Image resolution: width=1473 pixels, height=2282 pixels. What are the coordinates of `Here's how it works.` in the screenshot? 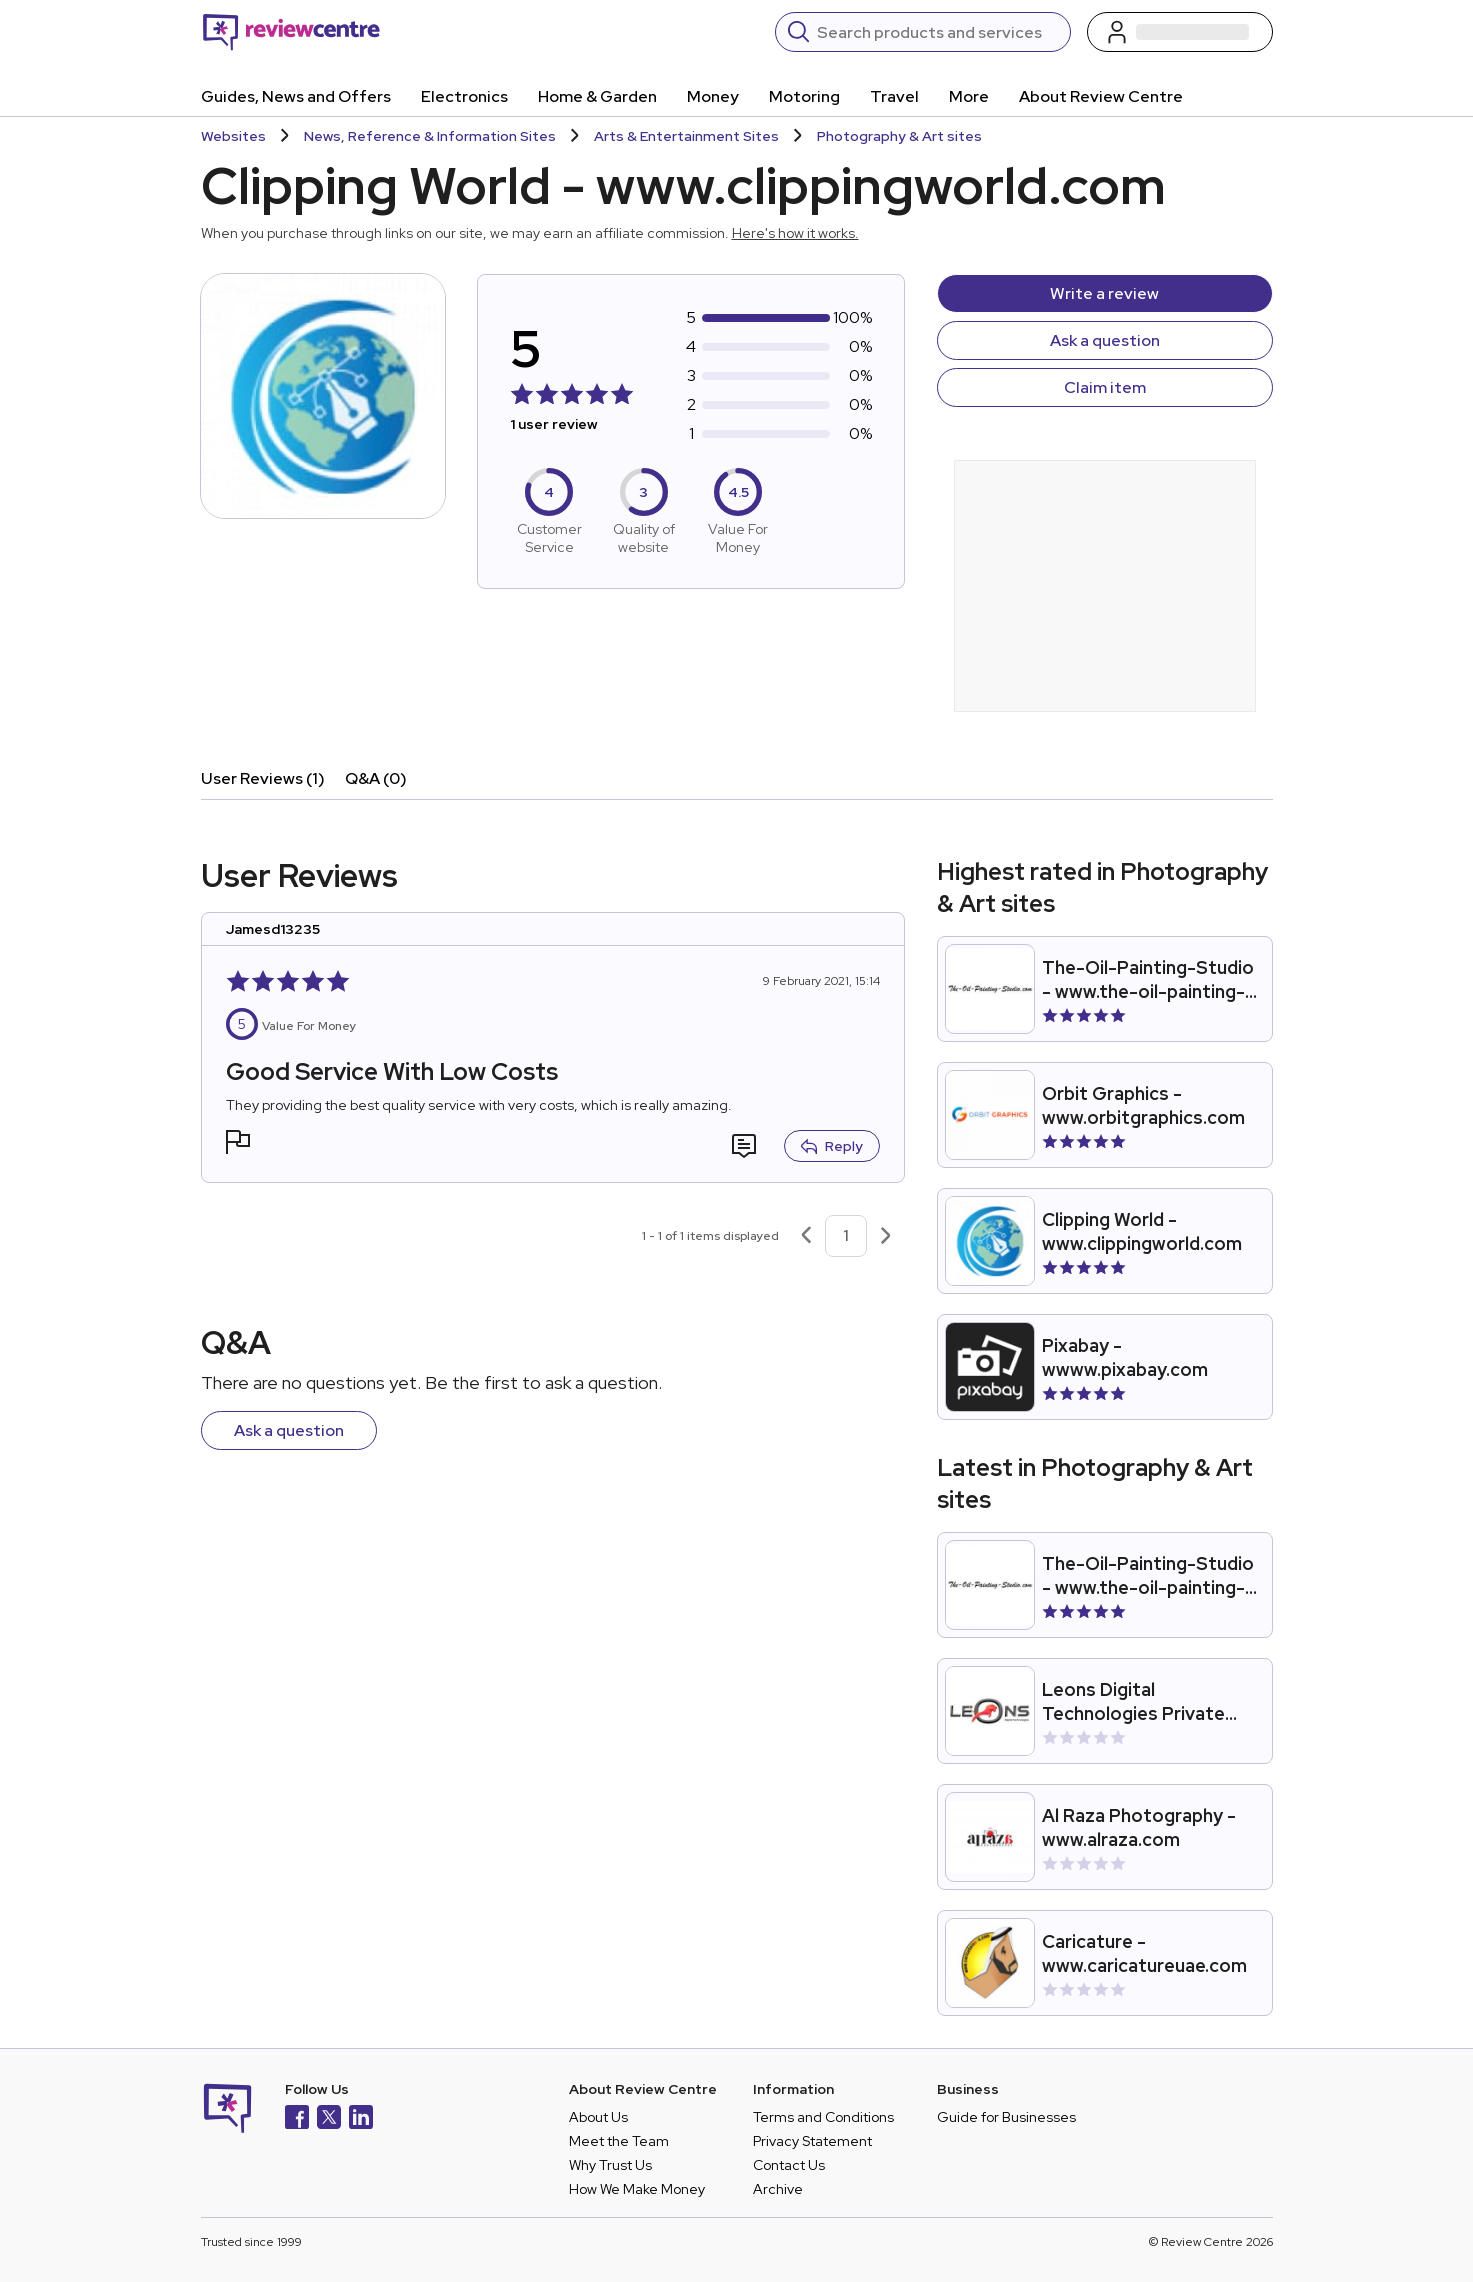 It's located at (795, 233).